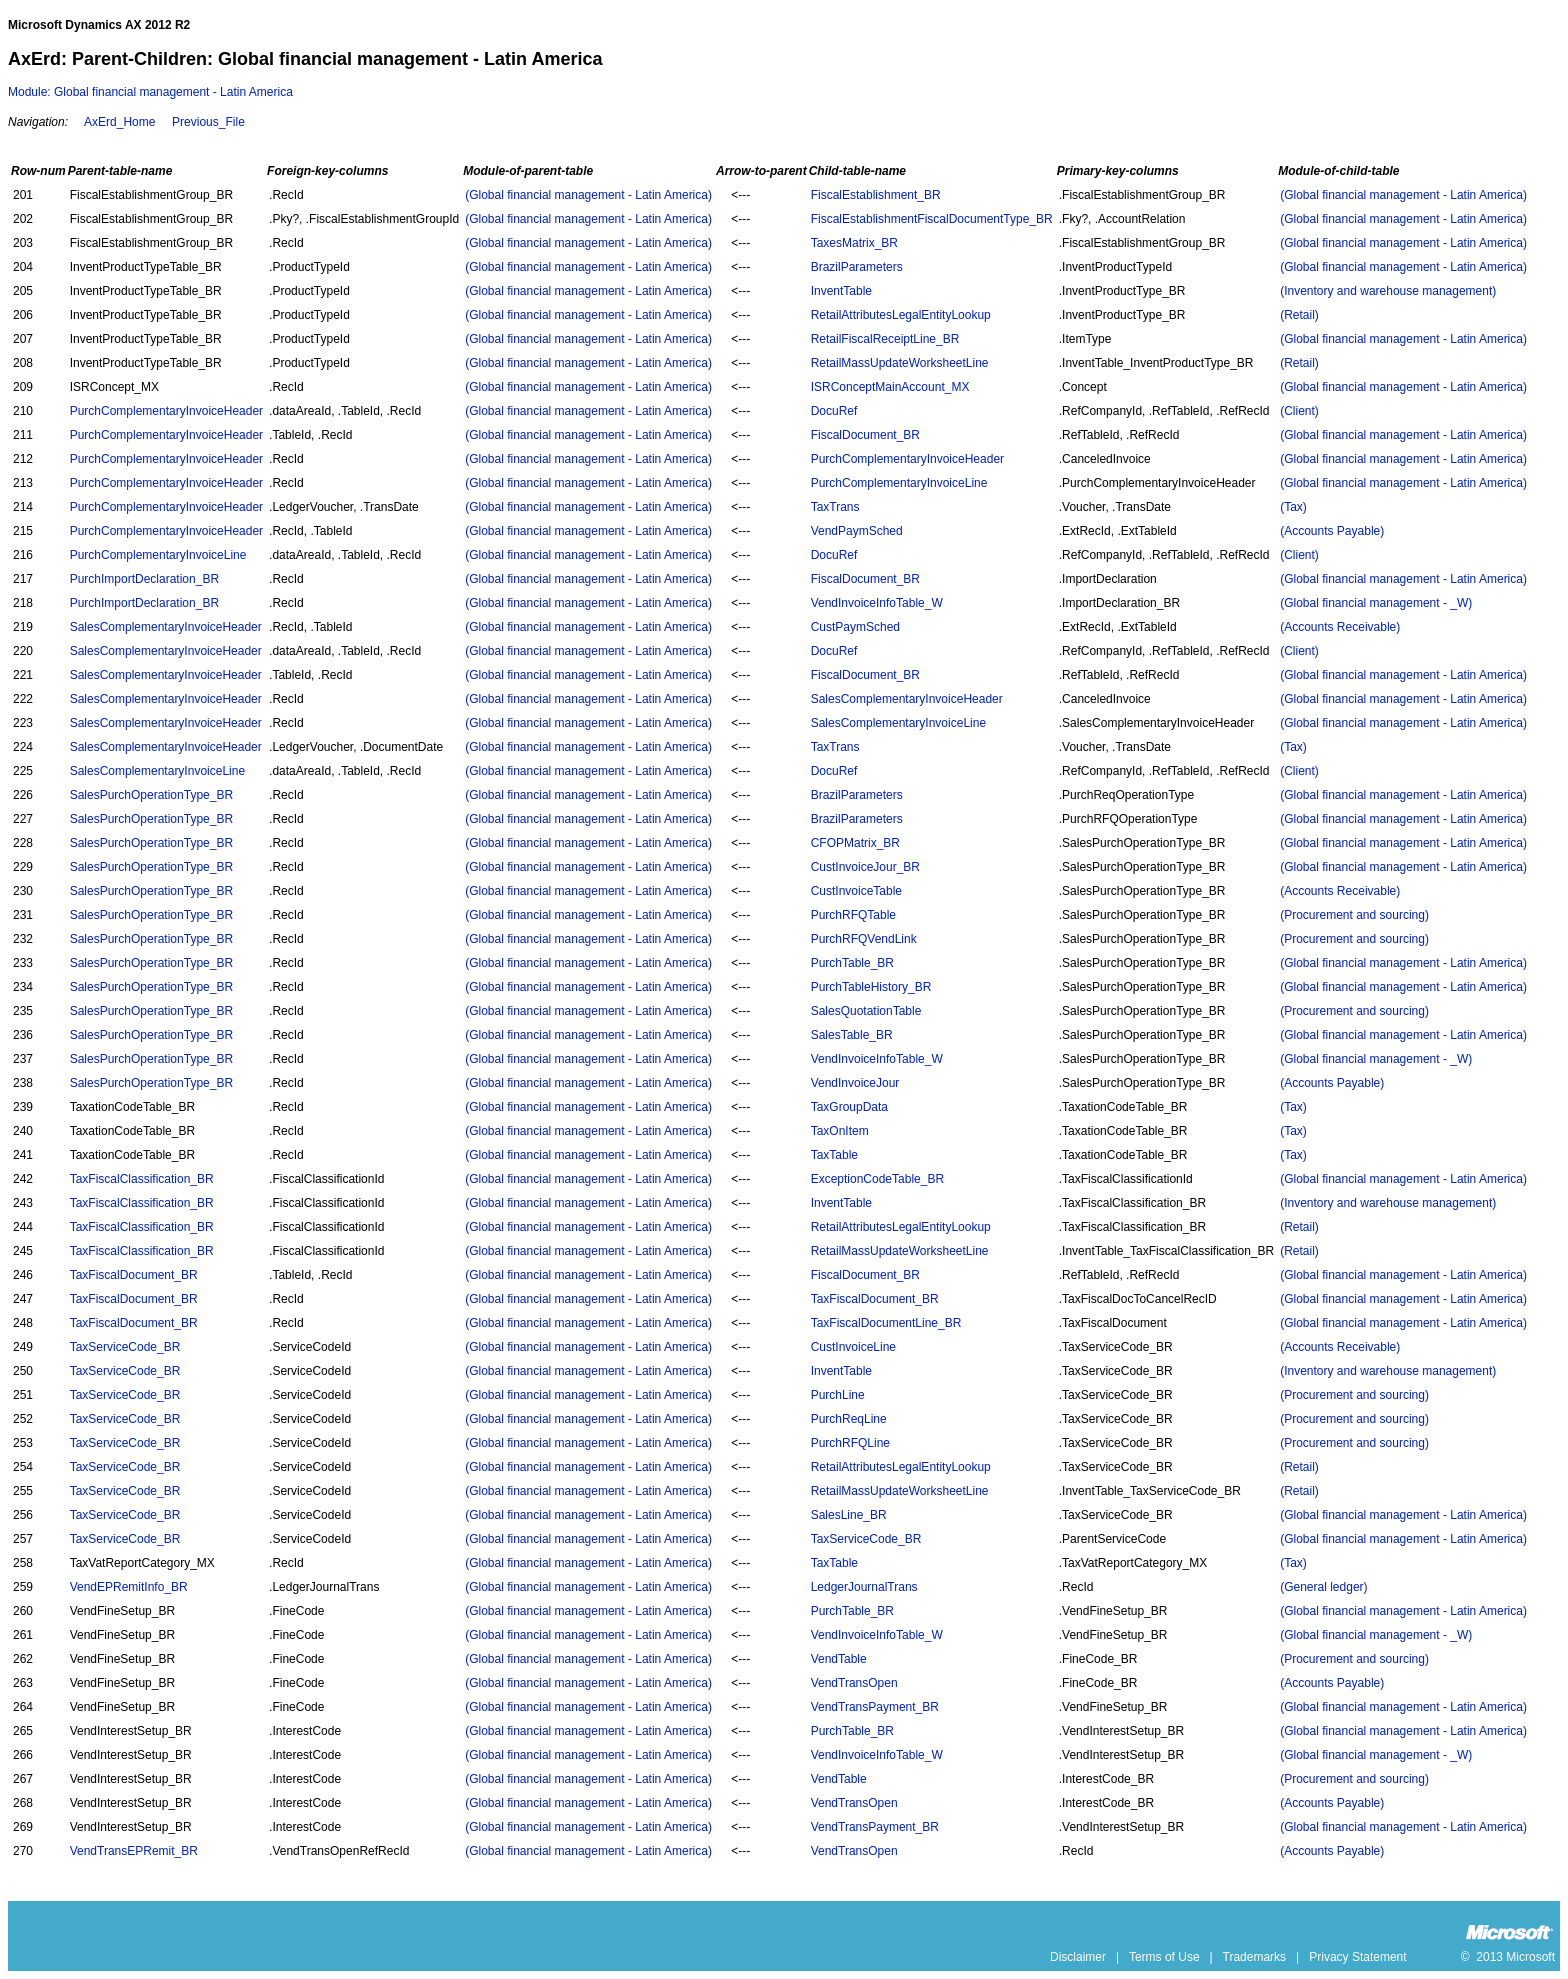 This screenshot has width=1568, height=1979. Describe the element at coordinates (853, 1347) in the screenshot. I see `CustInvoiceLine` at that location.